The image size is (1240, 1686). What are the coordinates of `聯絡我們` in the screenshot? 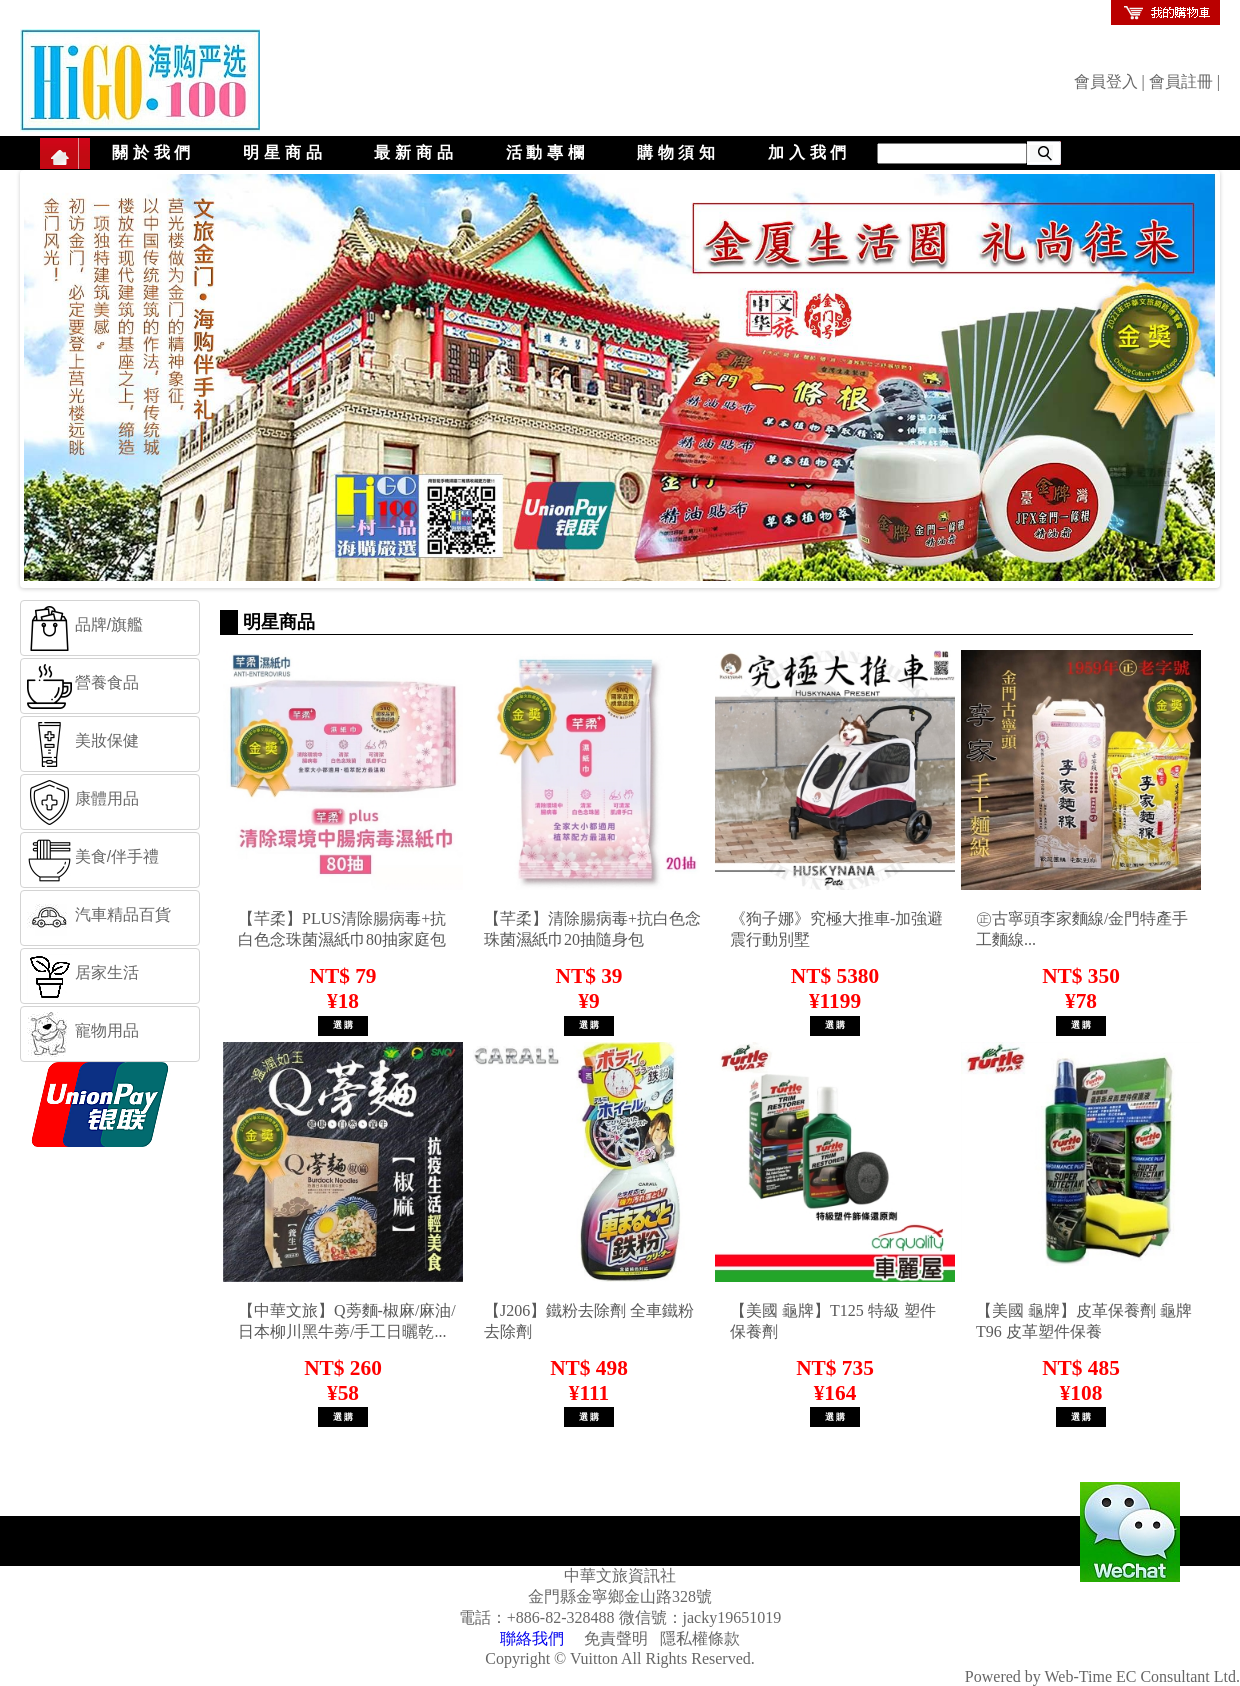 It's located at (532, 1638).